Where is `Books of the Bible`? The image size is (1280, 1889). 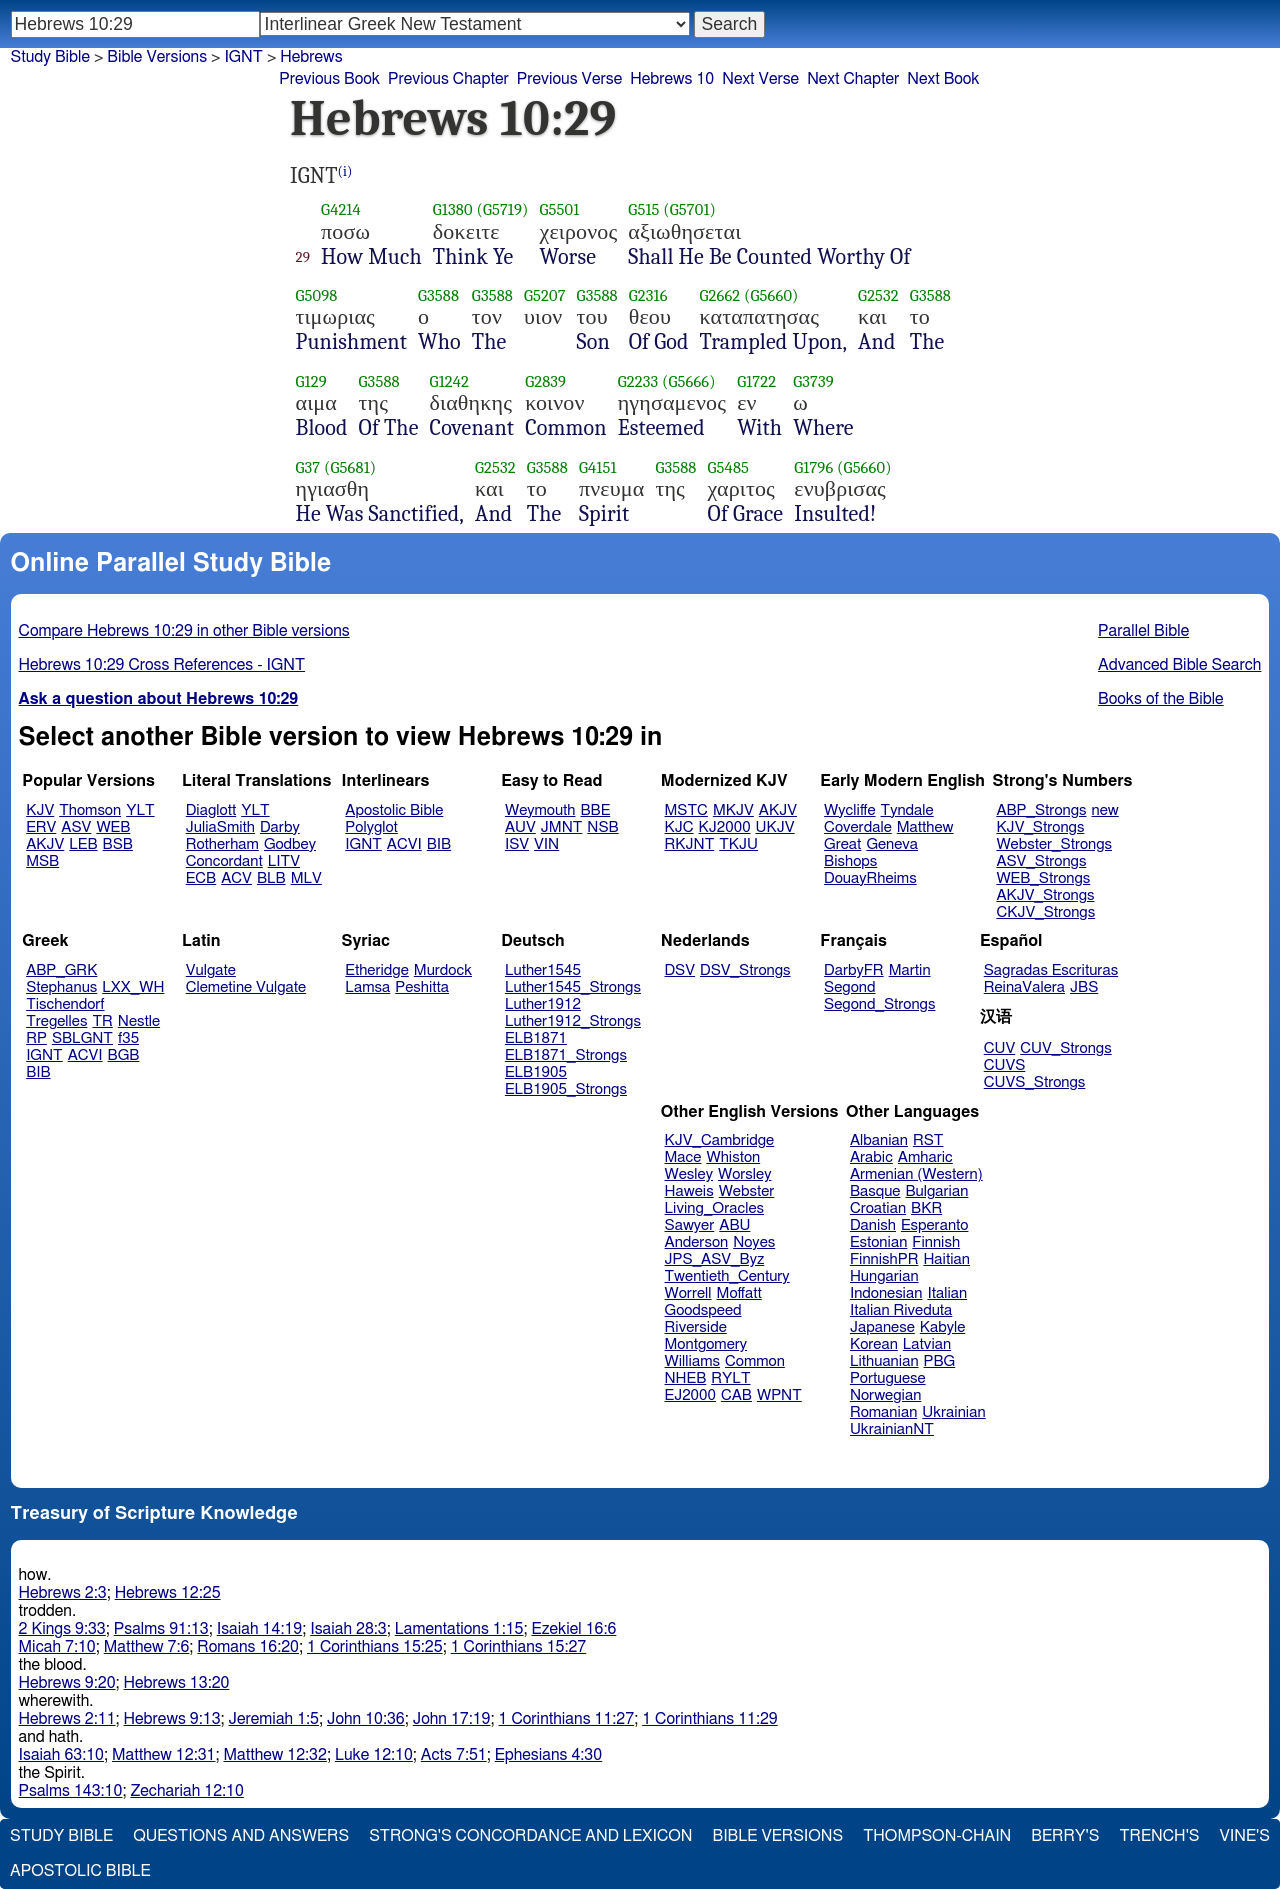 Books of the Bible is located at coordinates (1161, 699).